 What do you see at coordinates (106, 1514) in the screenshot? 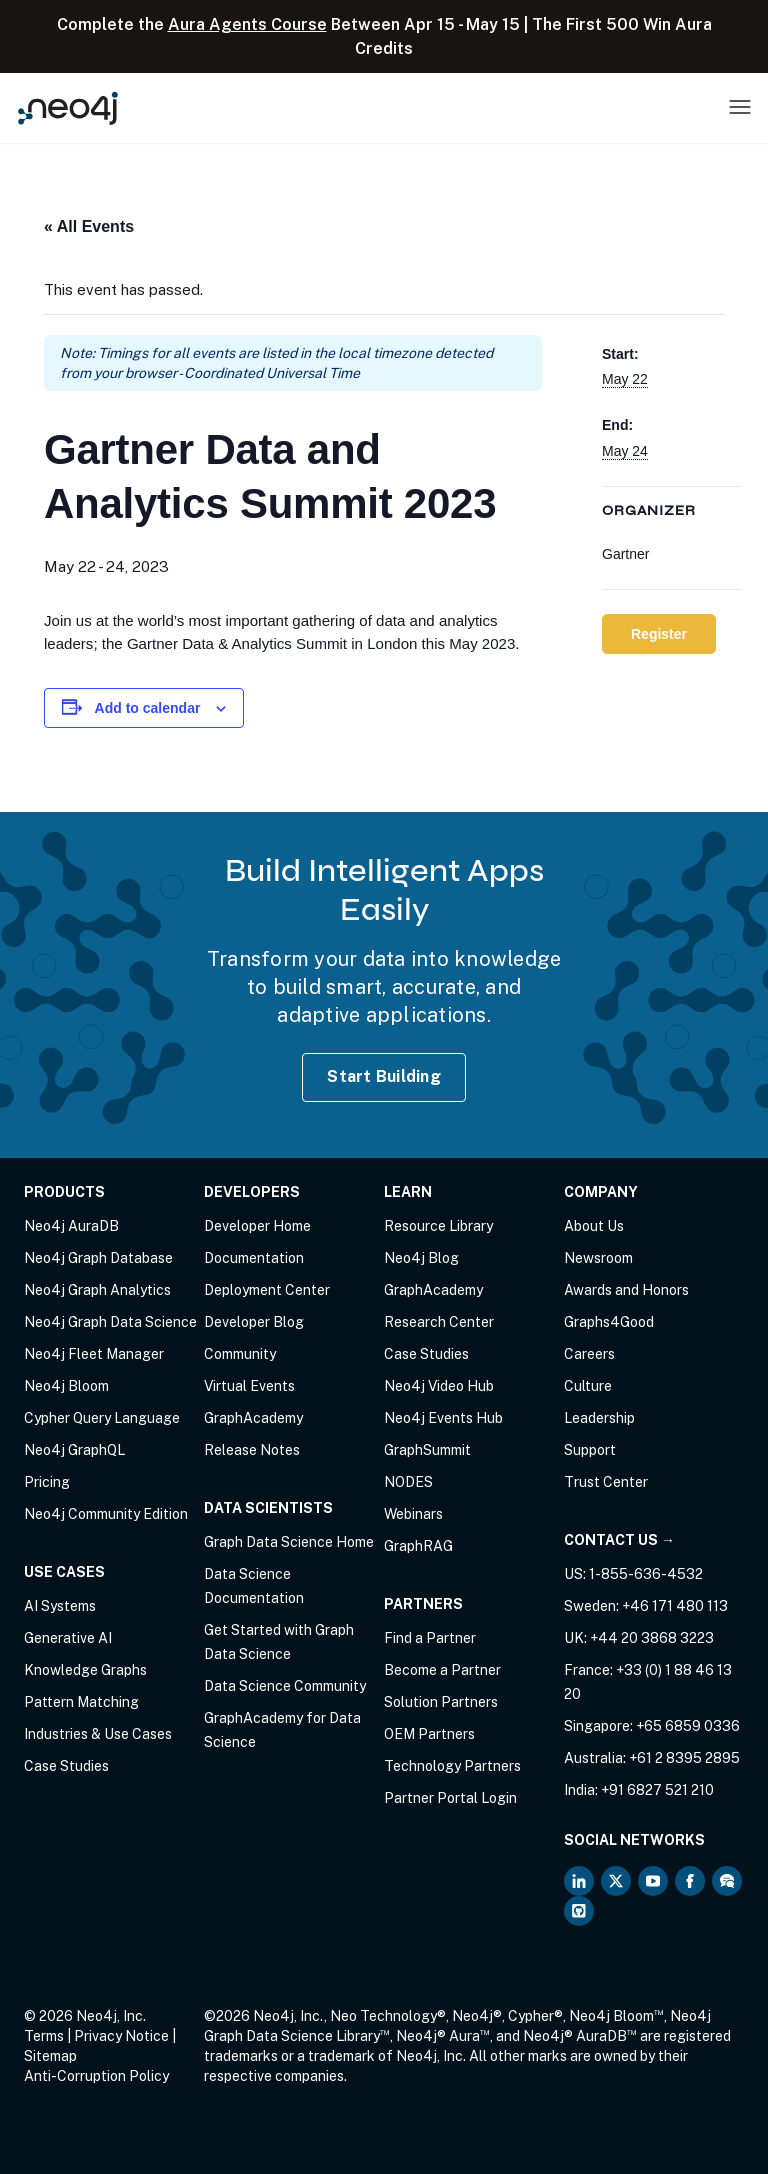
I see `Neo4j Community Edition` at bounding box center [106, 1514].